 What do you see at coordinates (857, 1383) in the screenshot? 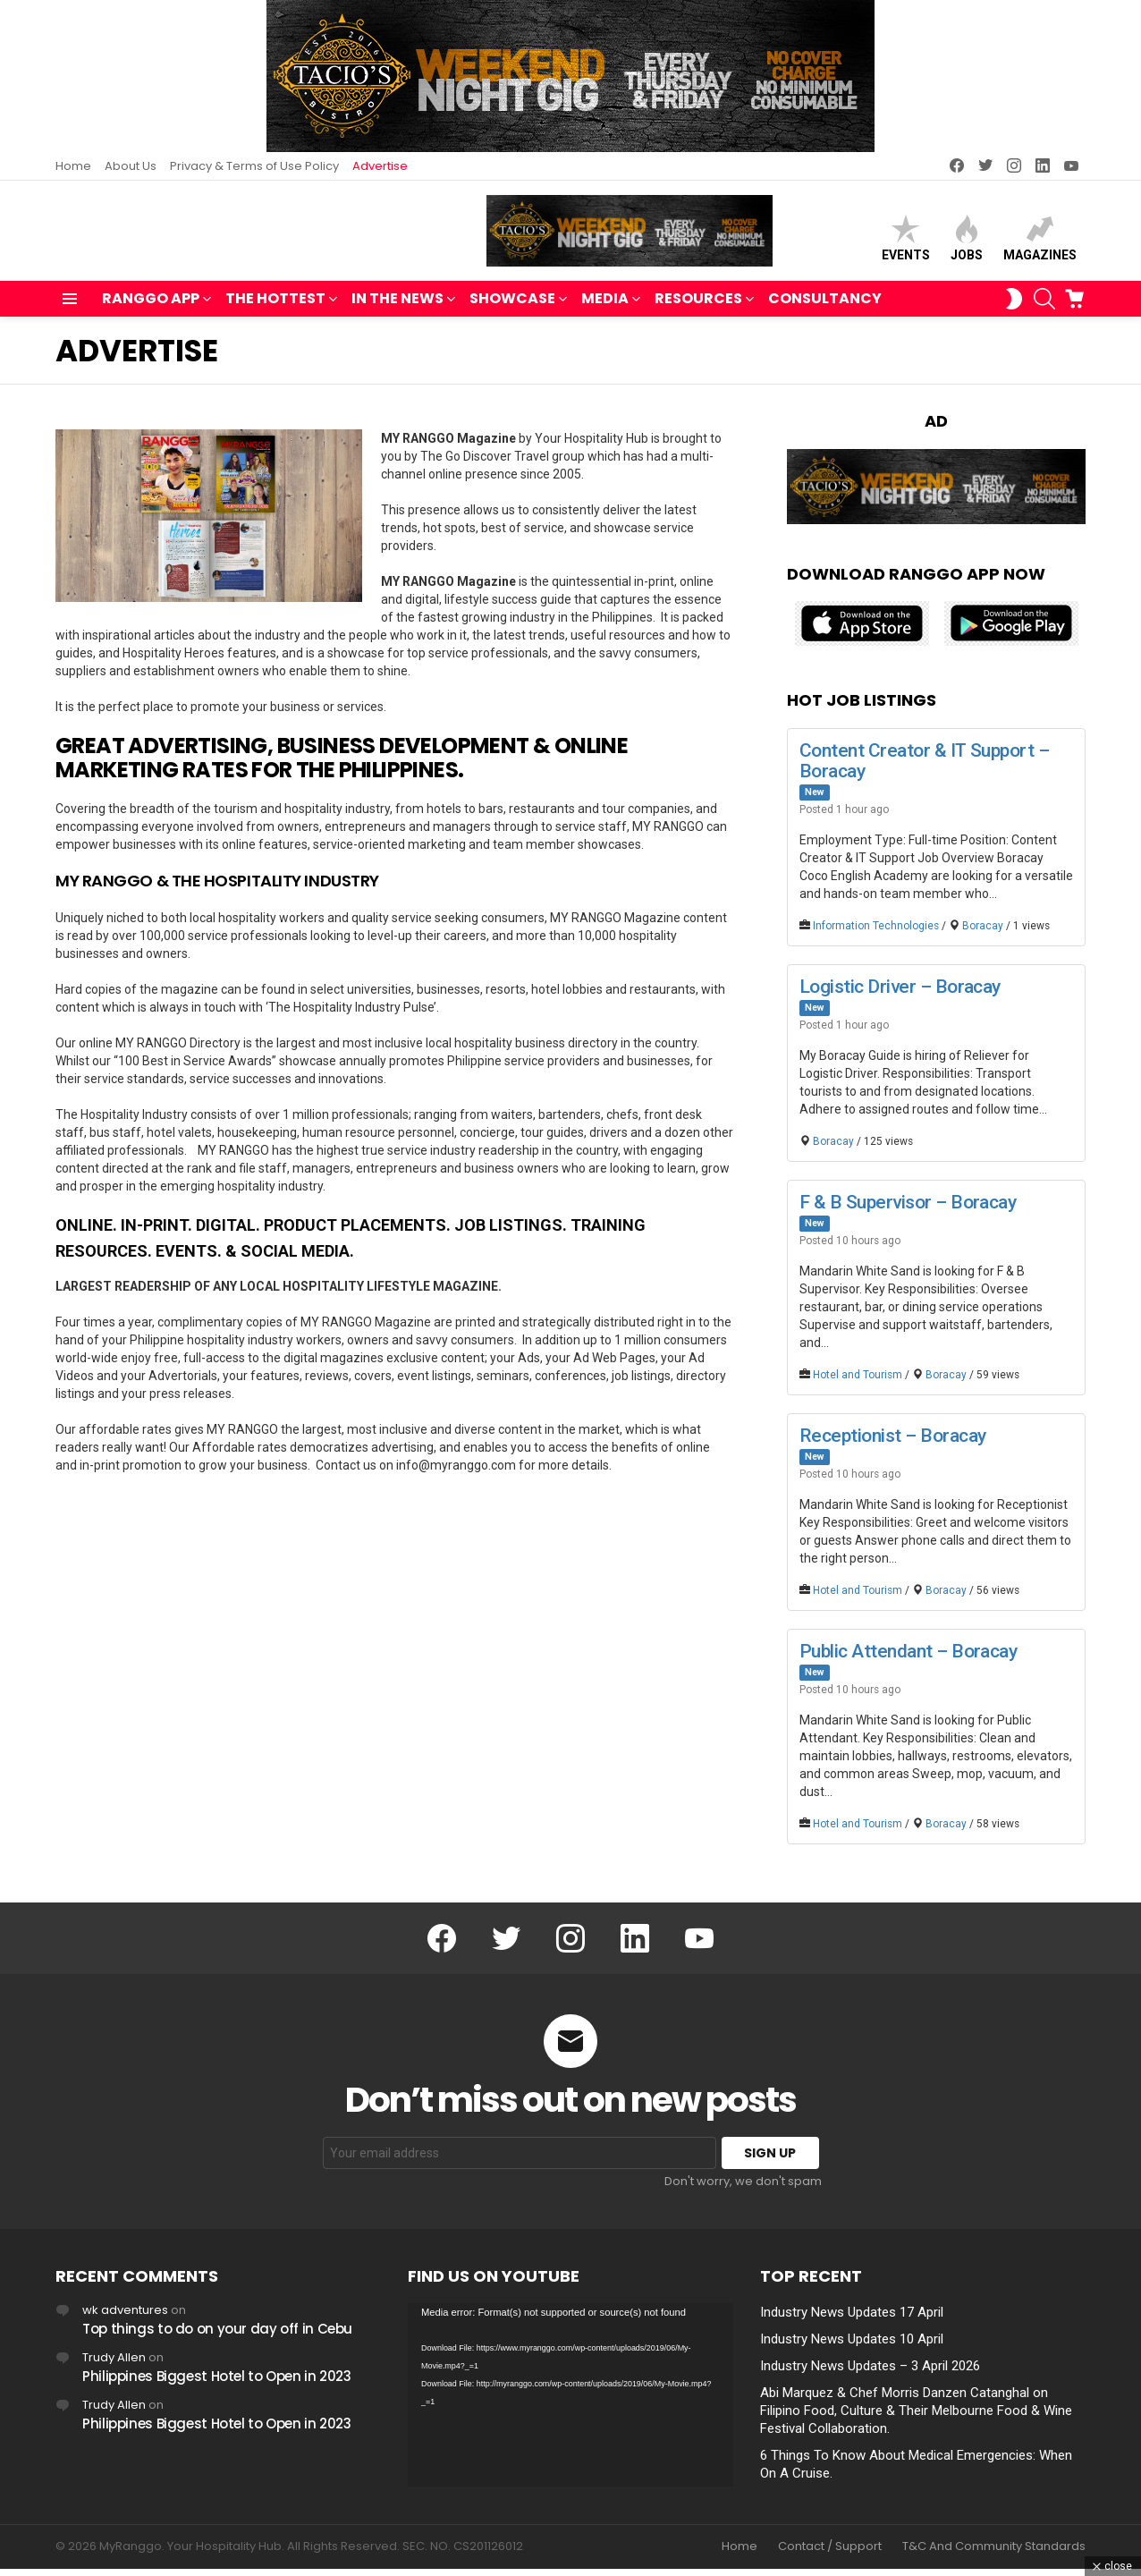
I see `Hotel and Tourism` at bounding box center [857, 1383].